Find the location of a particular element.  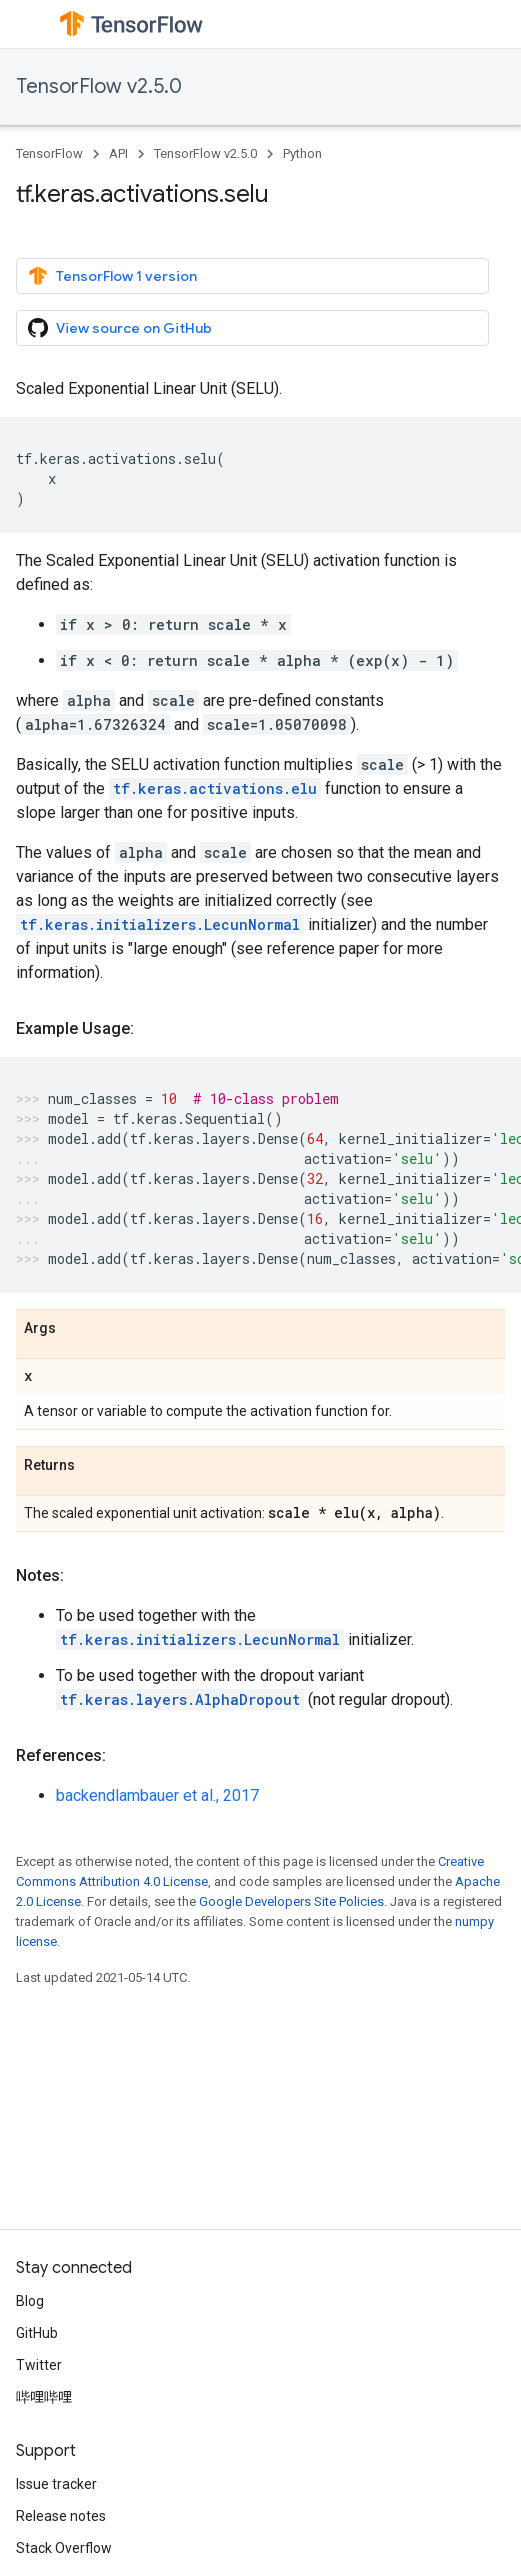

TensorFlow is located at coordinates (49, 153).